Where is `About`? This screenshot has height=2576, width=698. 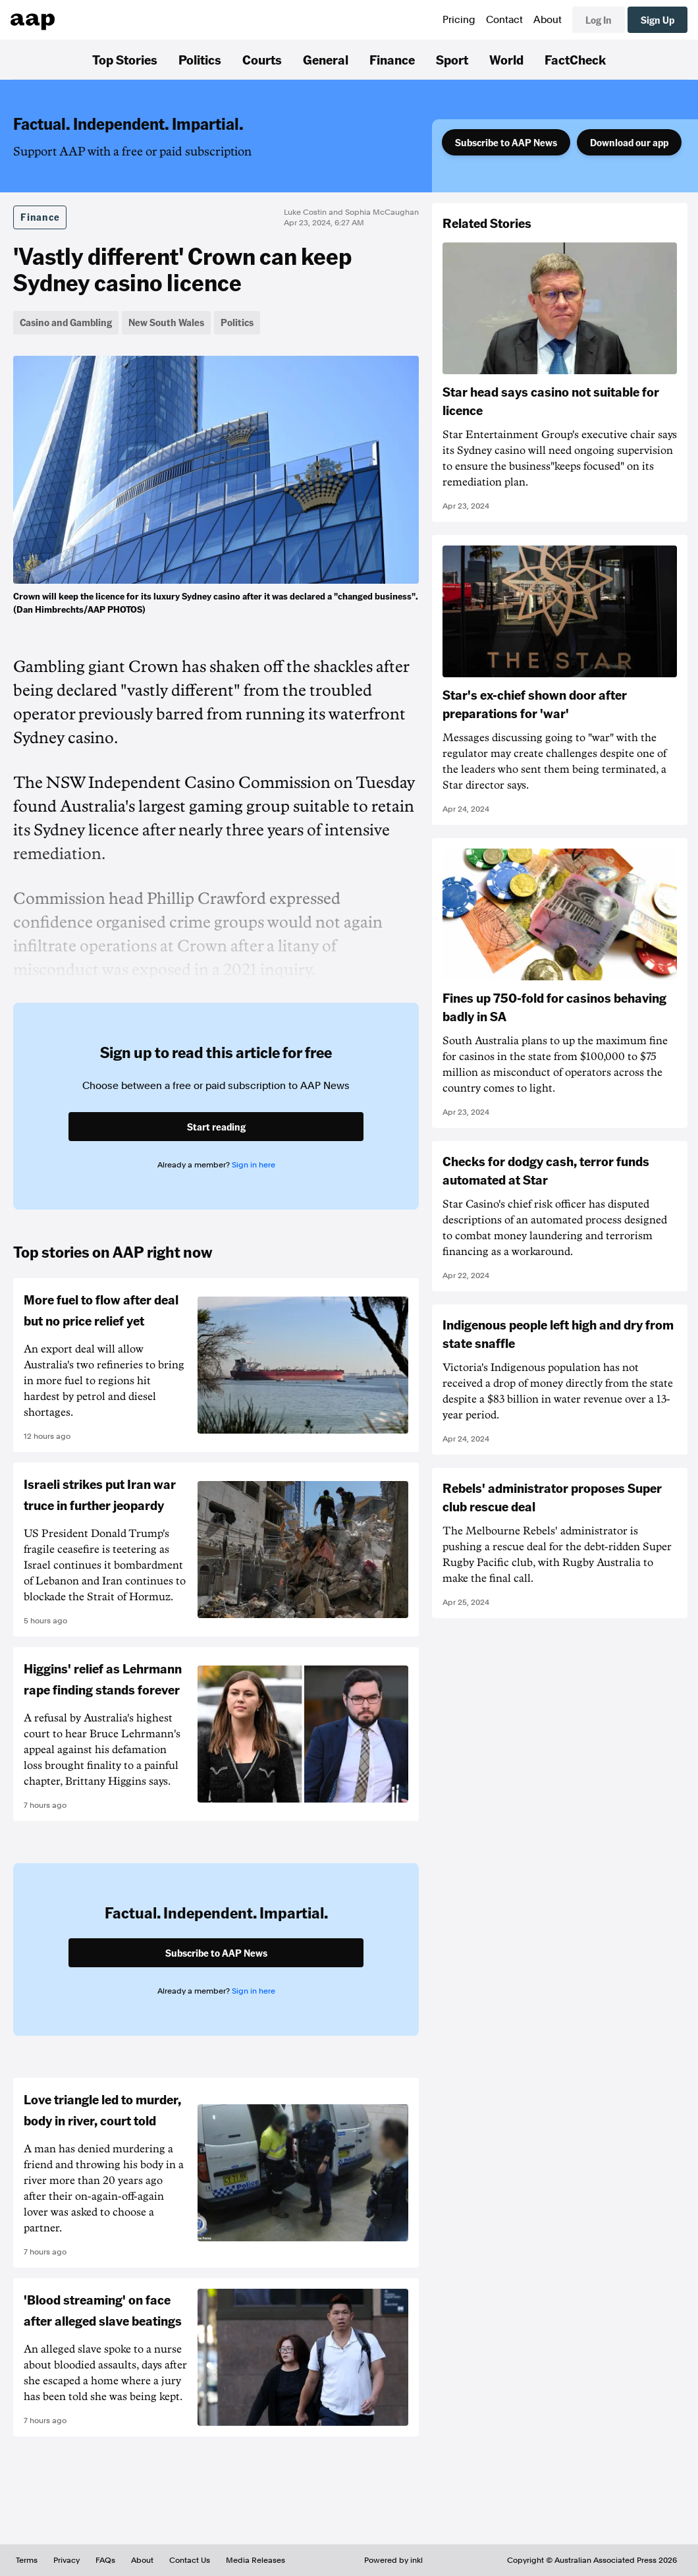 About is located at coordinates (547, 20).